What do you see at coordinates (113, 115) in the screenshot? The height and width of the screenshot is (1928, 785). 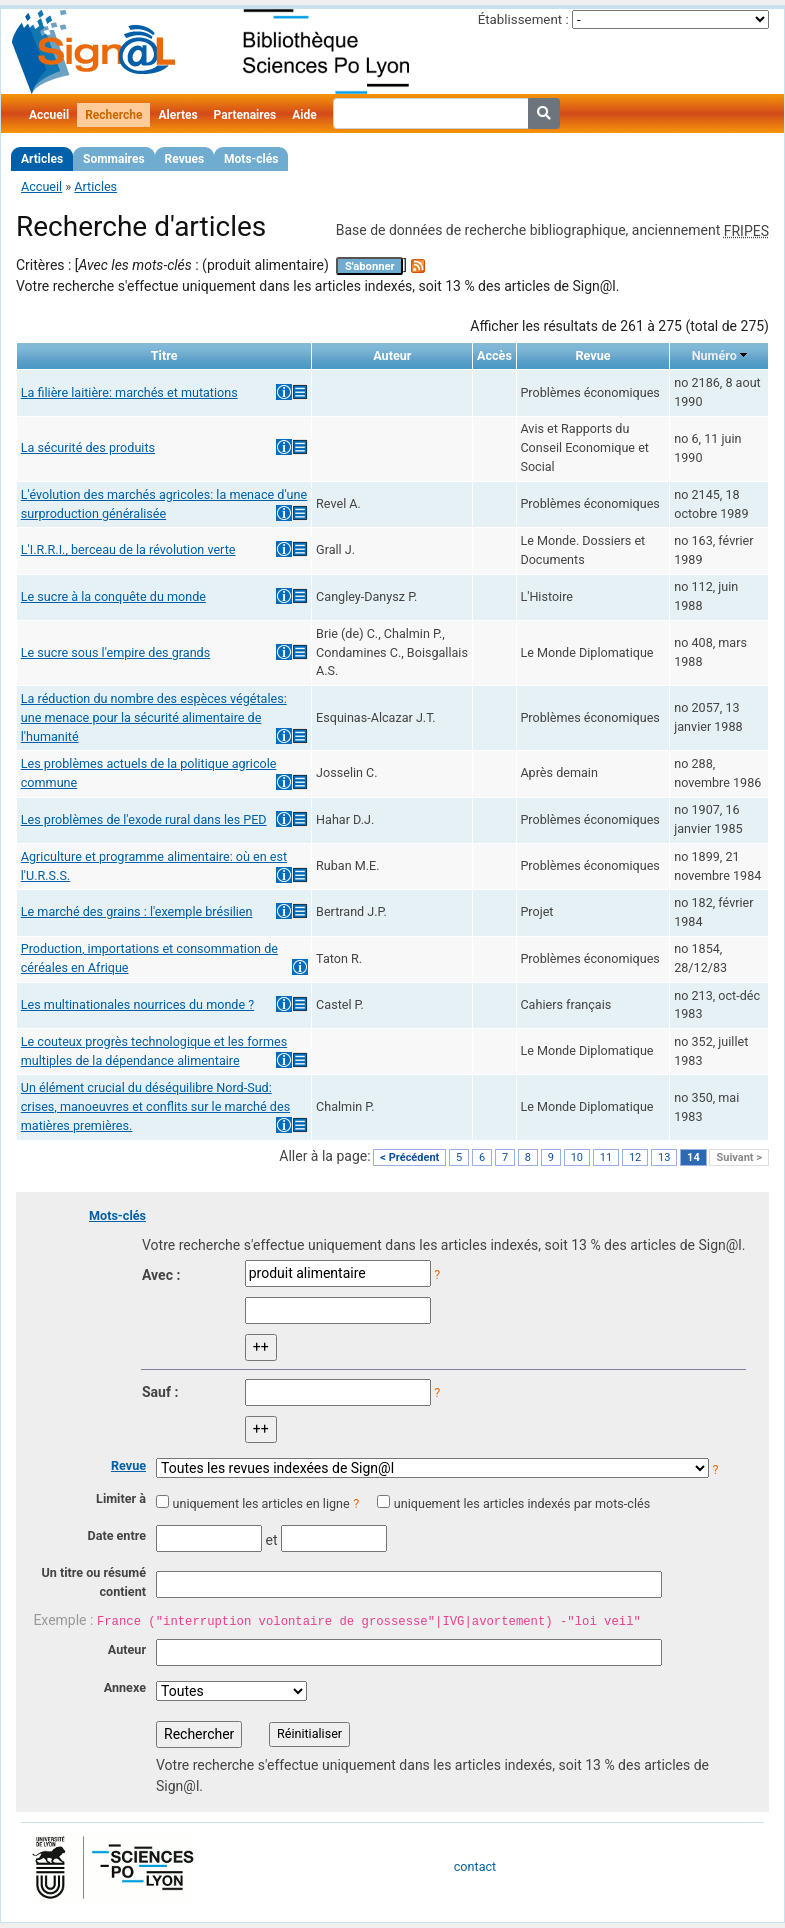 I see `Recherche` at bounding box center [113, 115].